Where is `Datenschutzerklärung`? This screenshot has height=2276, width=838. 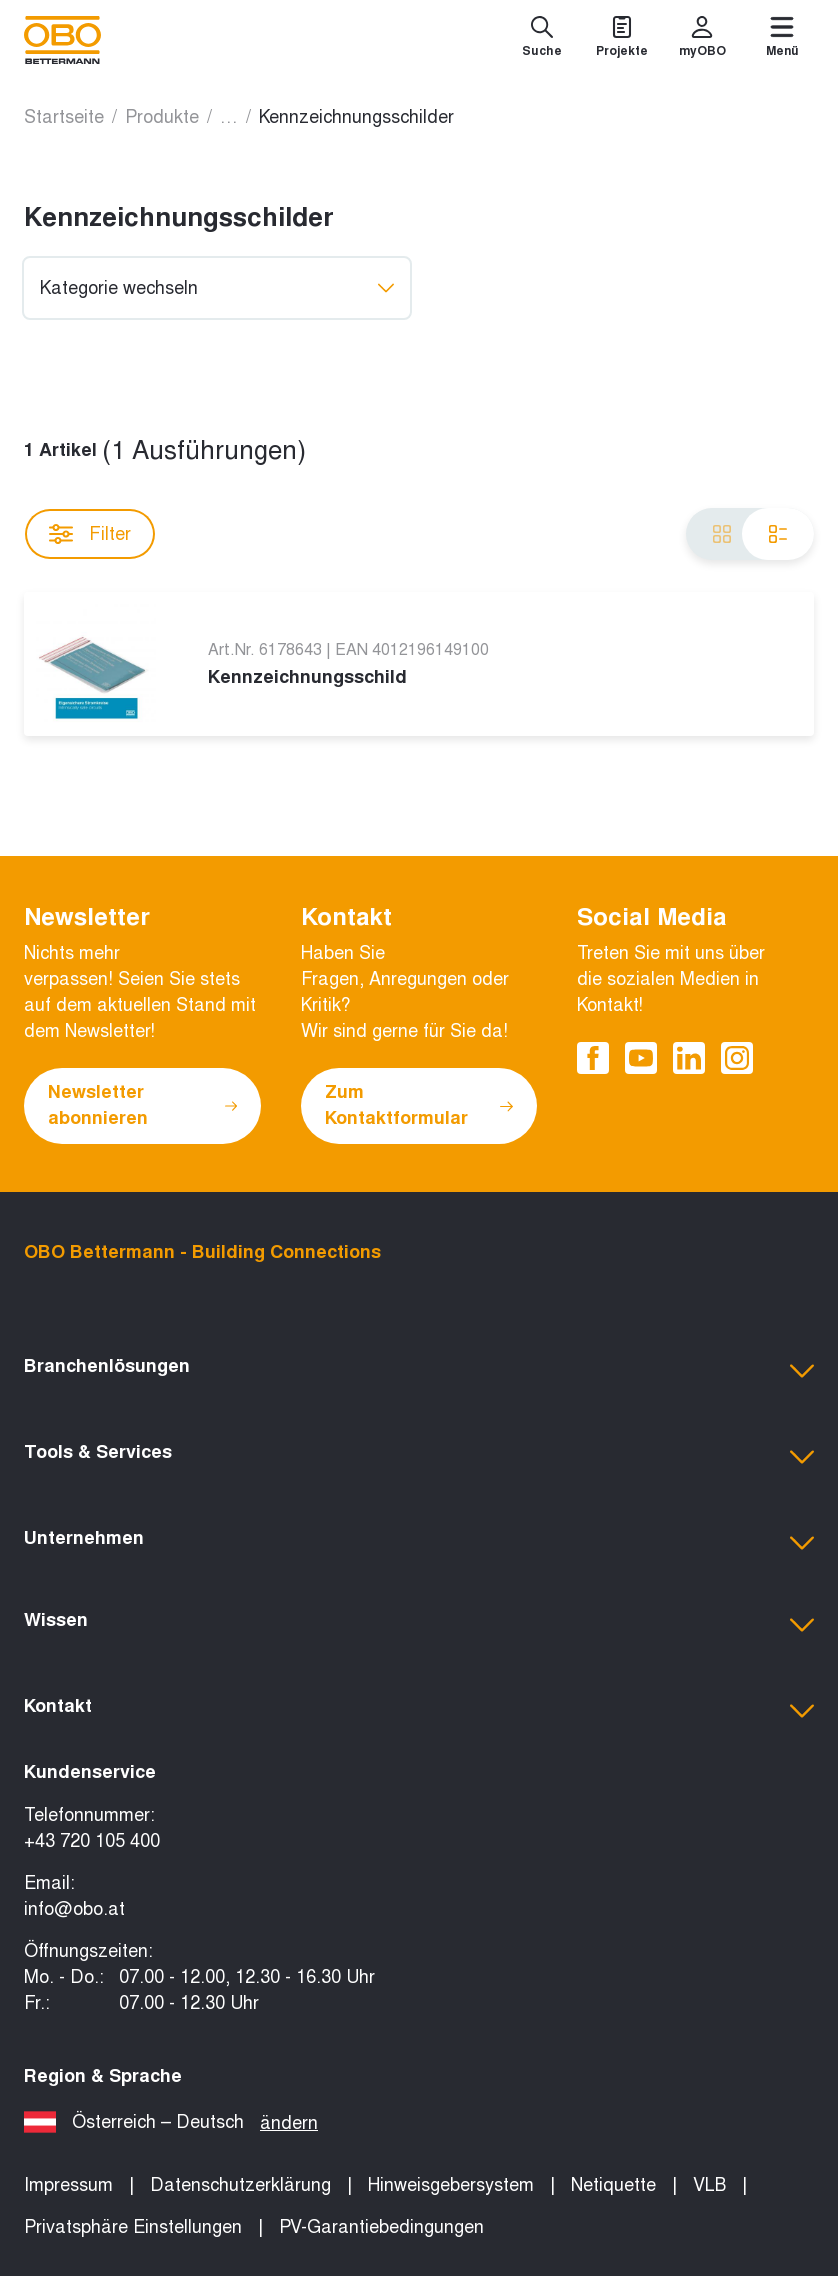 Datenschutzerklärung is located at coordinates (240, 2185).